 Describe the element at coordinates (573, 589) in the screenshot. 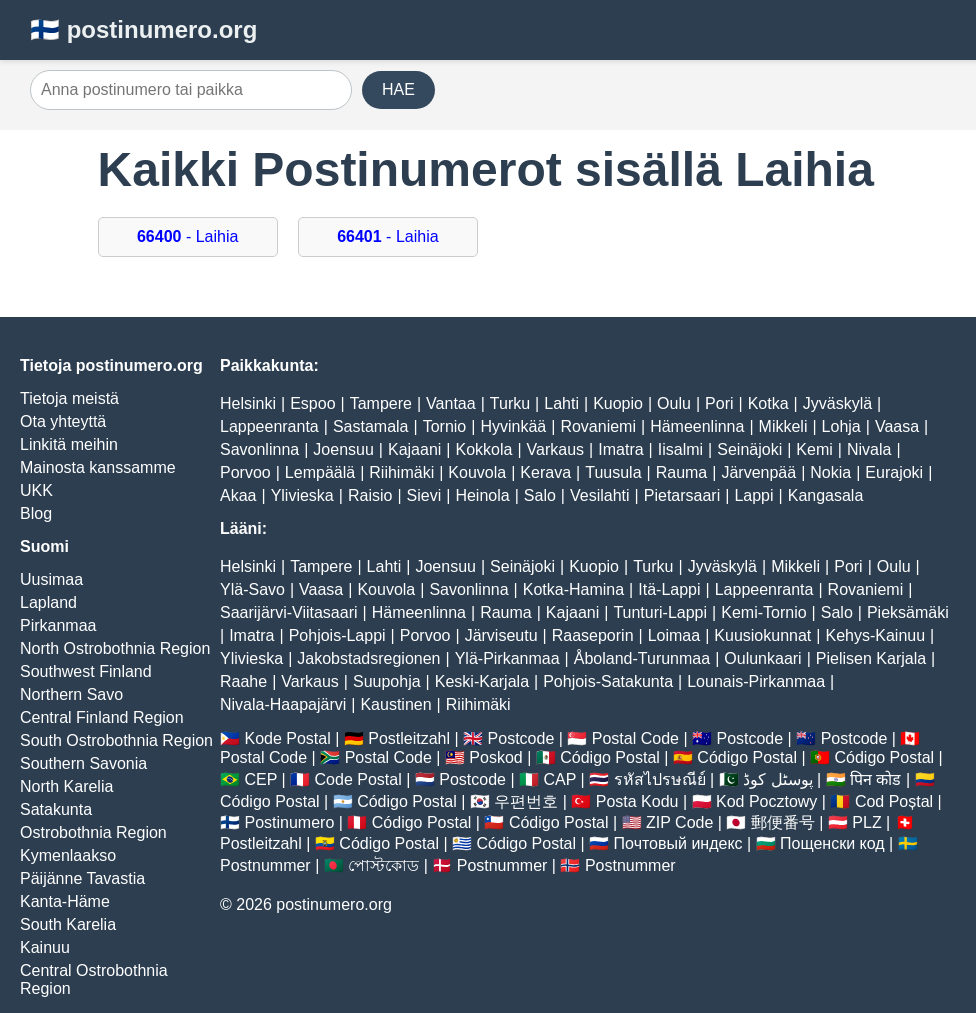

I see `Kotka-Hamina` at that location.